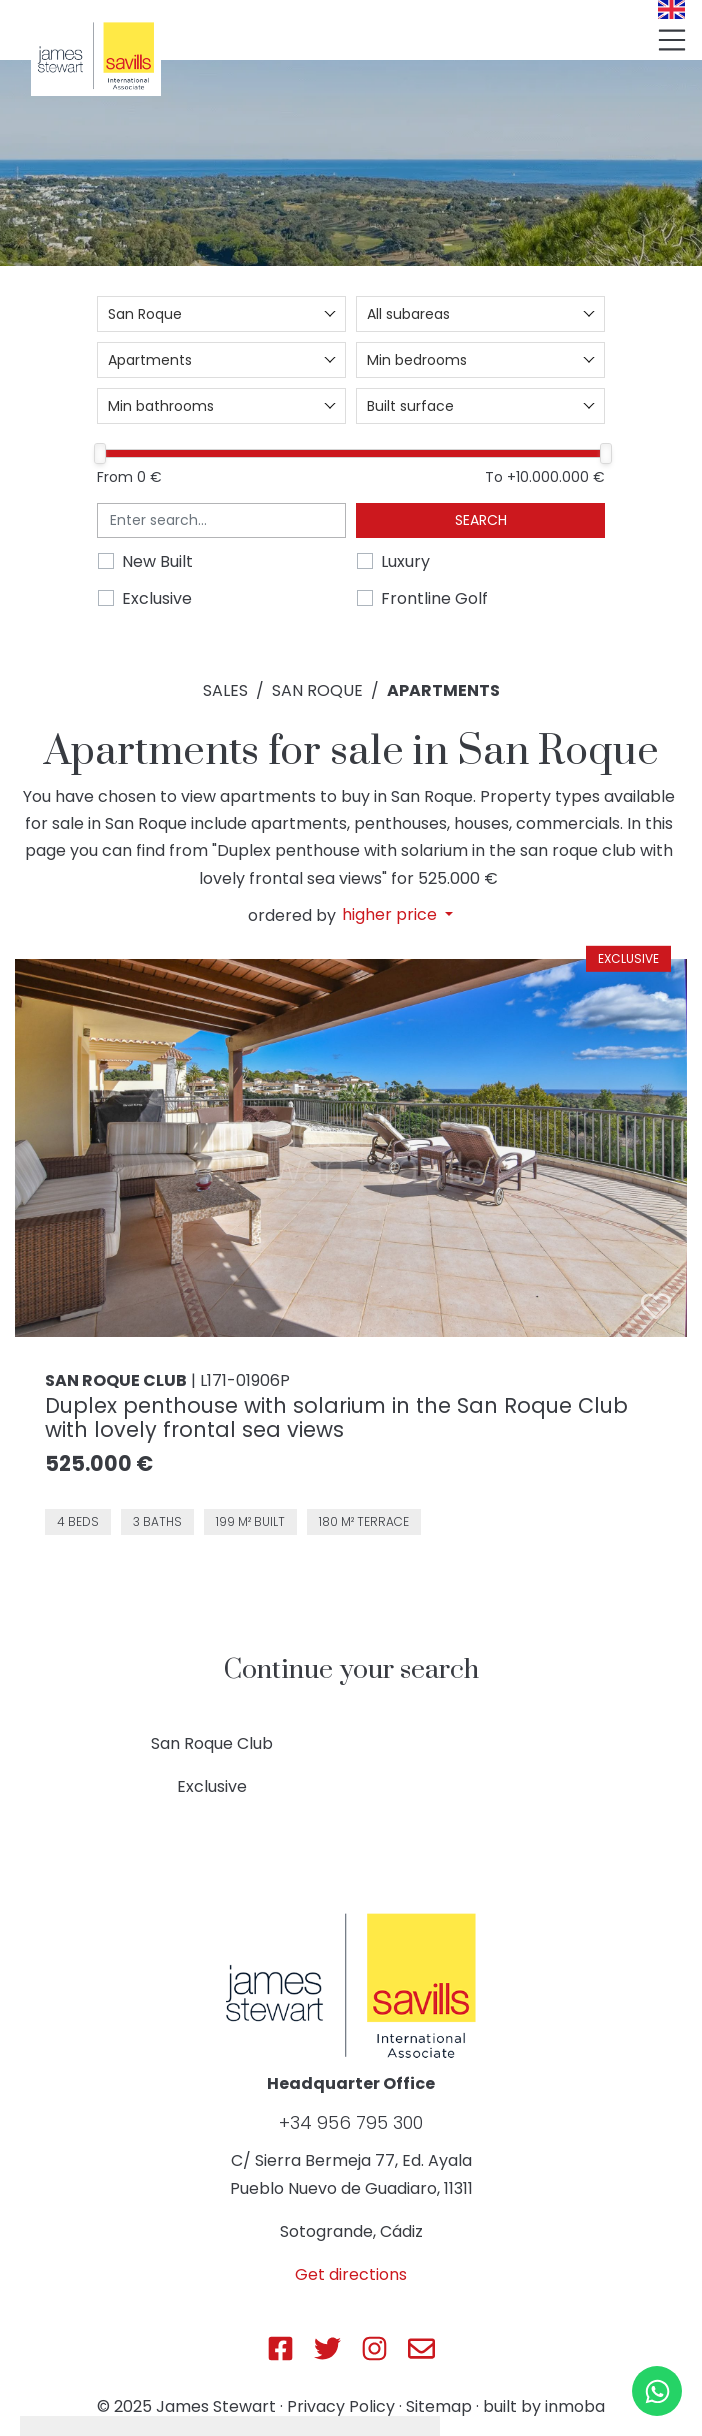 The width and height of the screenshot is (702, 2436). What do you see at coordinates (317, 690) in the screenshot?
I see `San Roque` at bounding box center [317, 690].